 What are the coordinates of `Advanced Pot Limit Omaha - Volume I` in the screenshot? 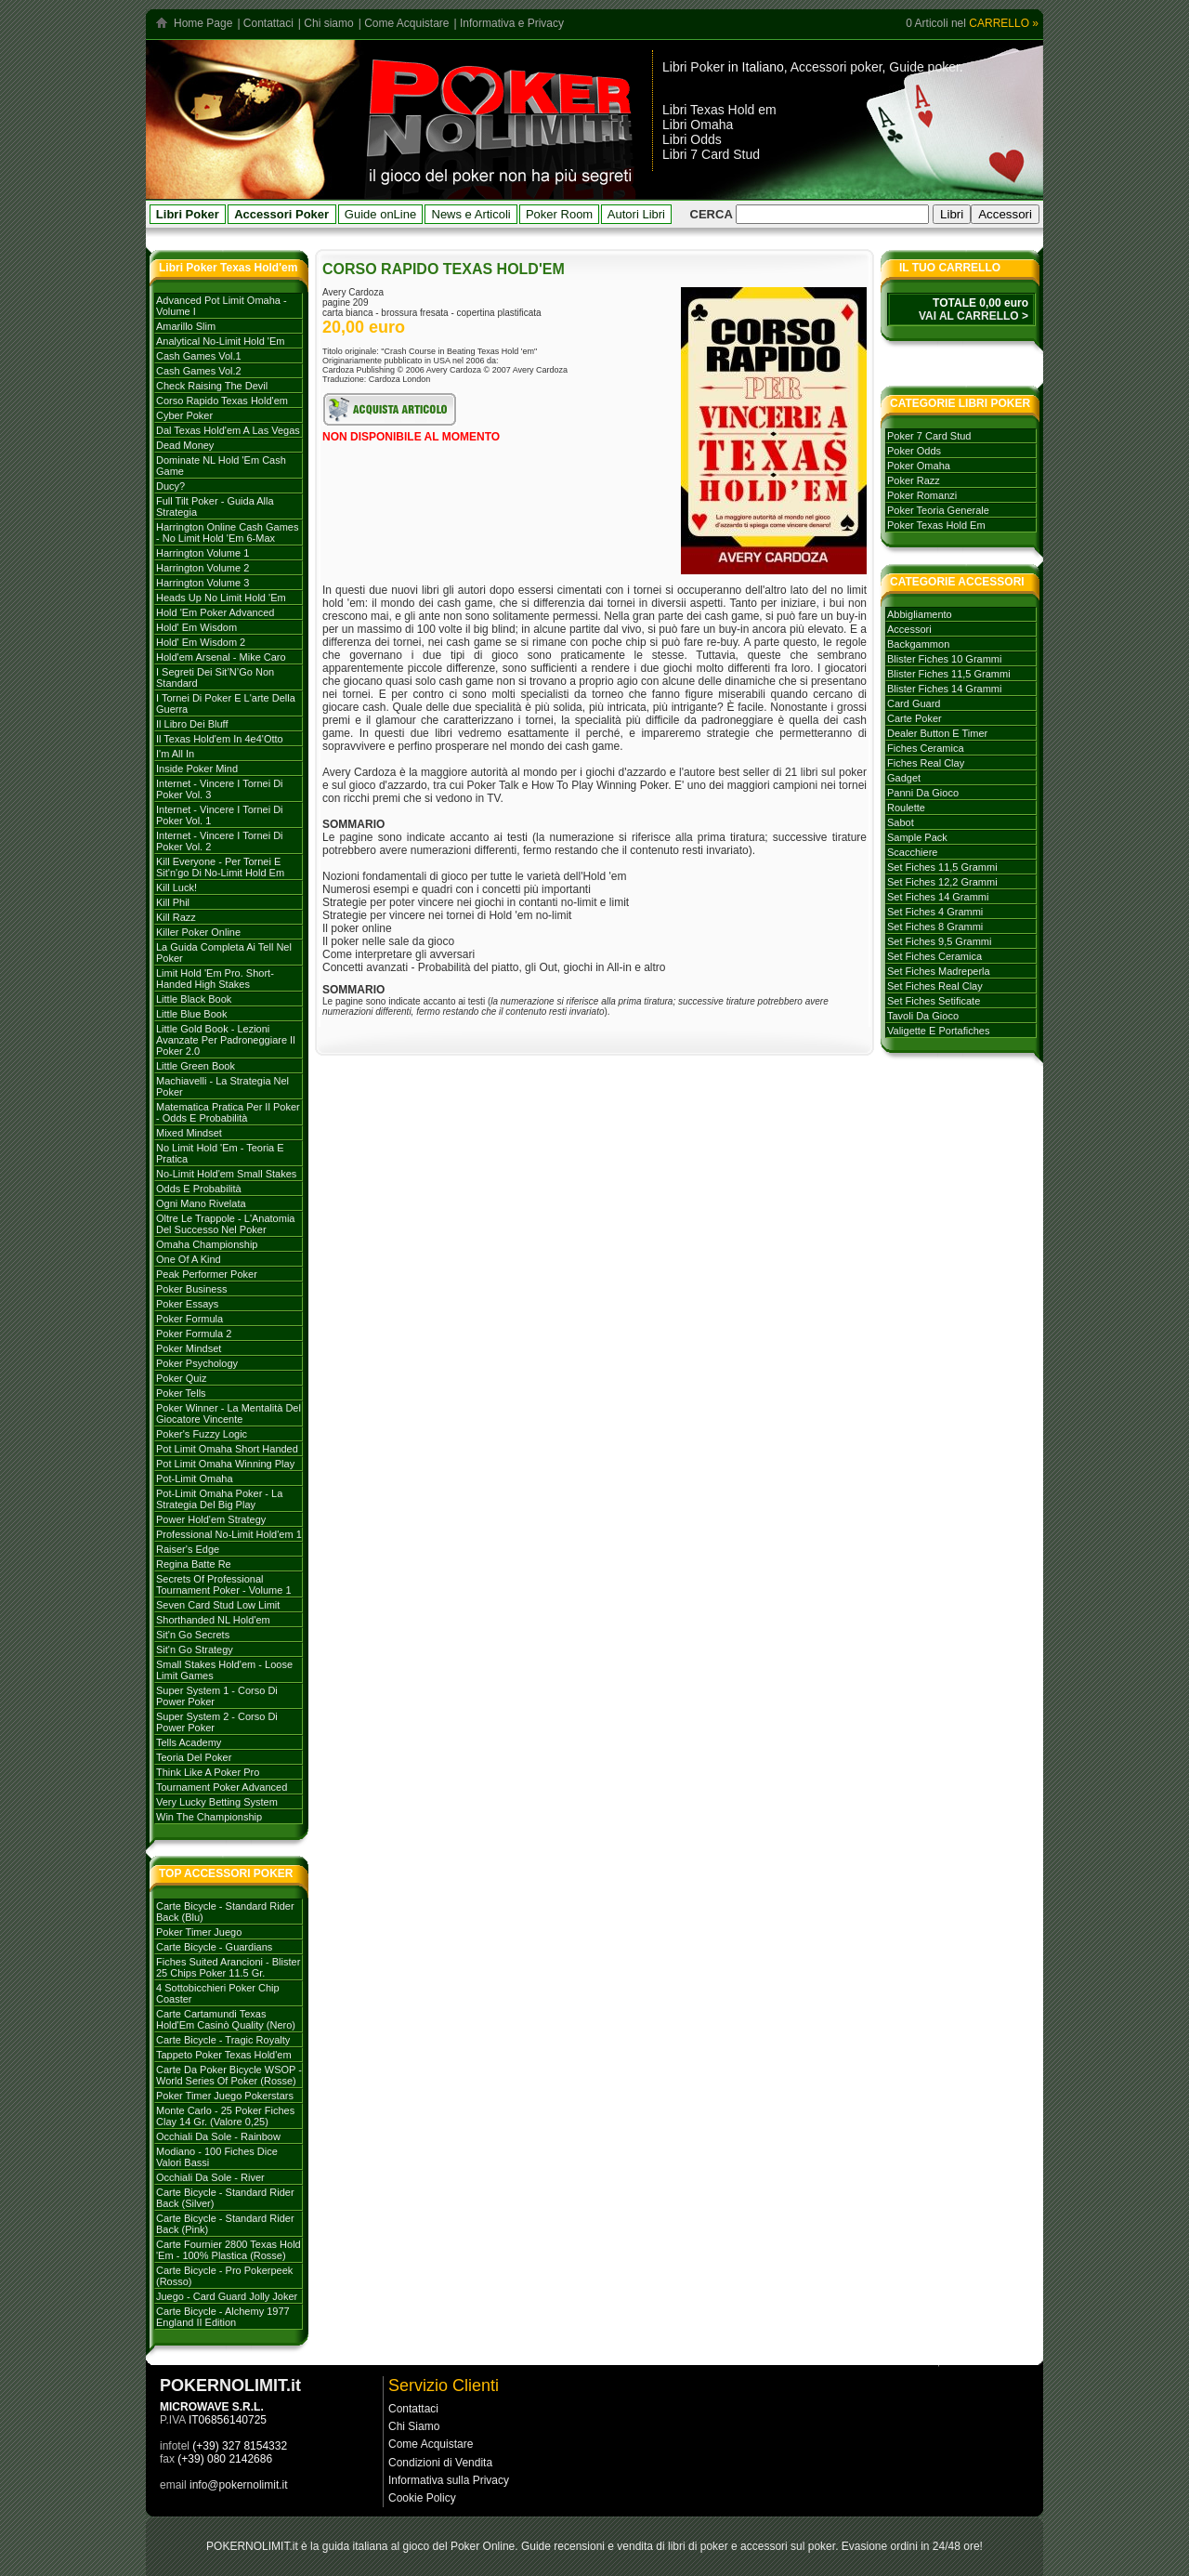 It's located at (221, 306).